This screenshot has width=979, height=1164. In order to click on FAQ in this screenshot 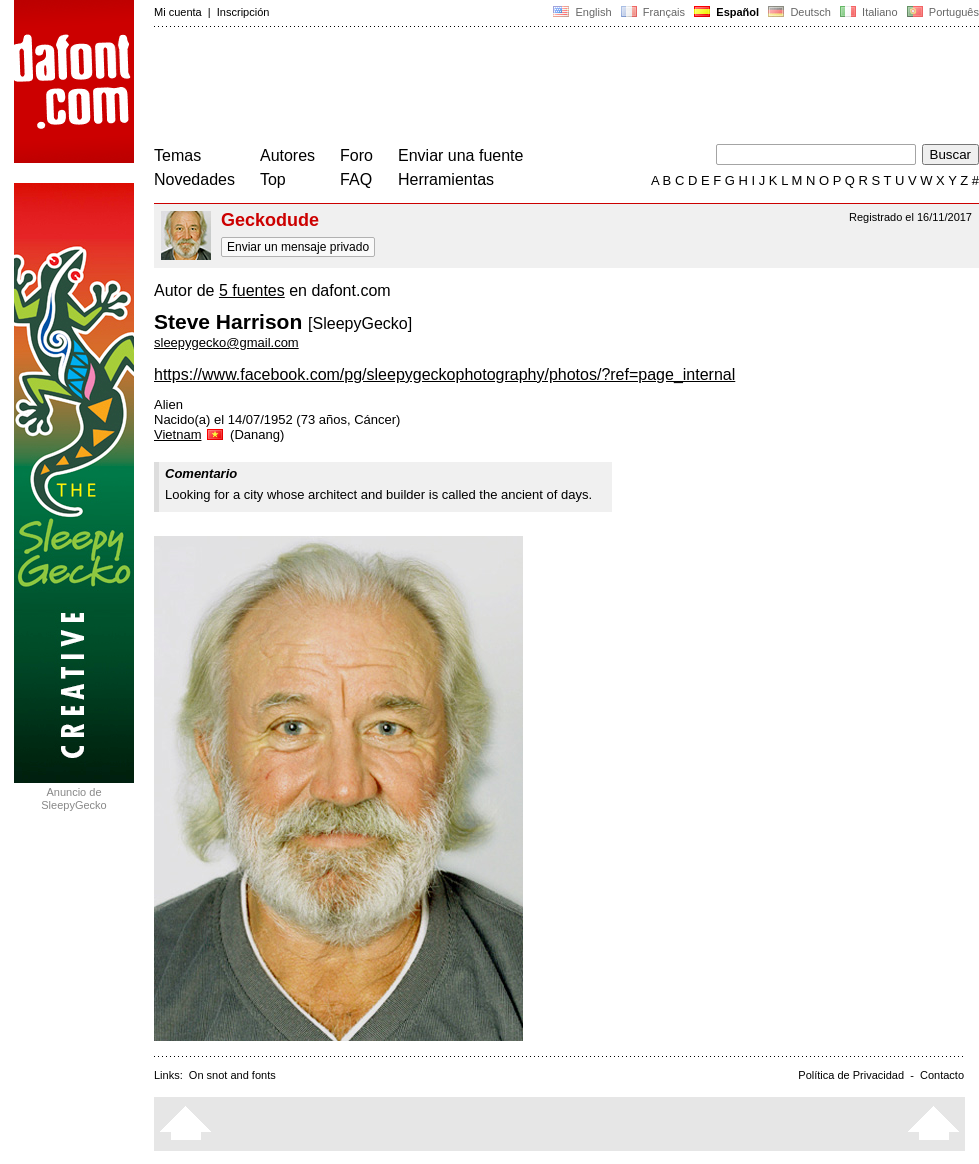, I will do `click(356, 179)`.